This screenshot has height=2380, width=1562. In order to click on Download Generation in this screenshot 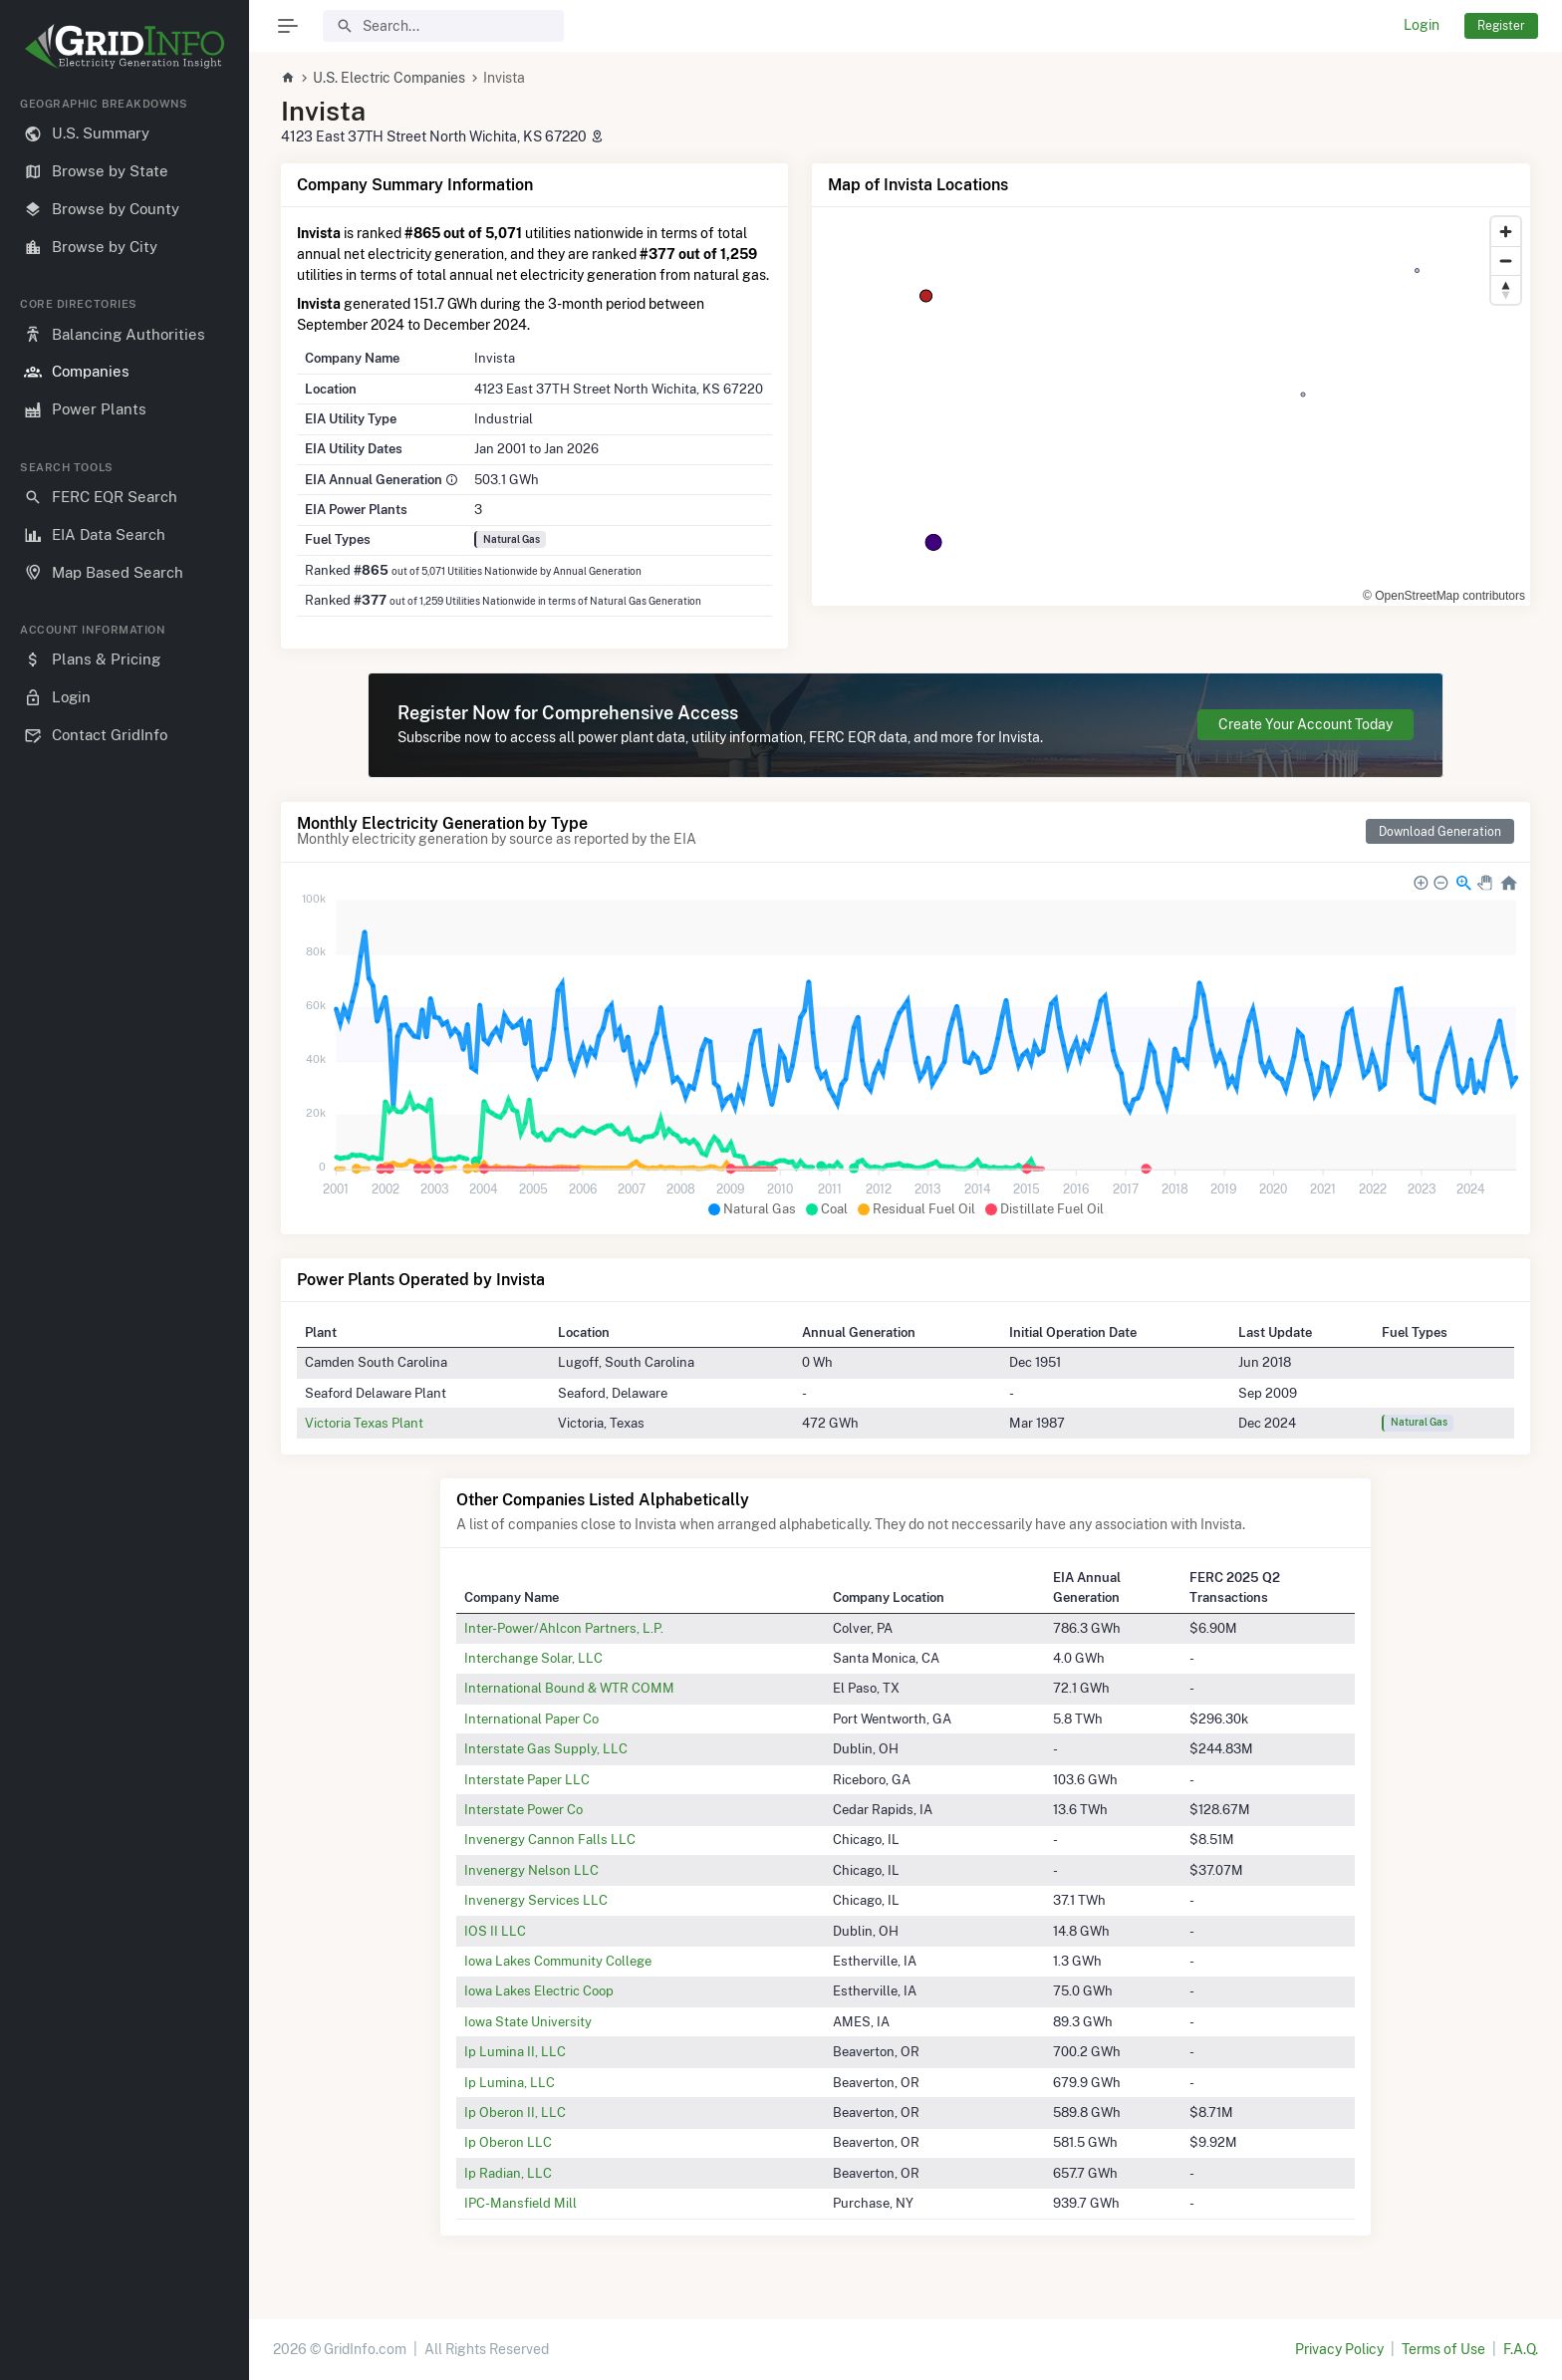, I will do `click(1440, 831)`.